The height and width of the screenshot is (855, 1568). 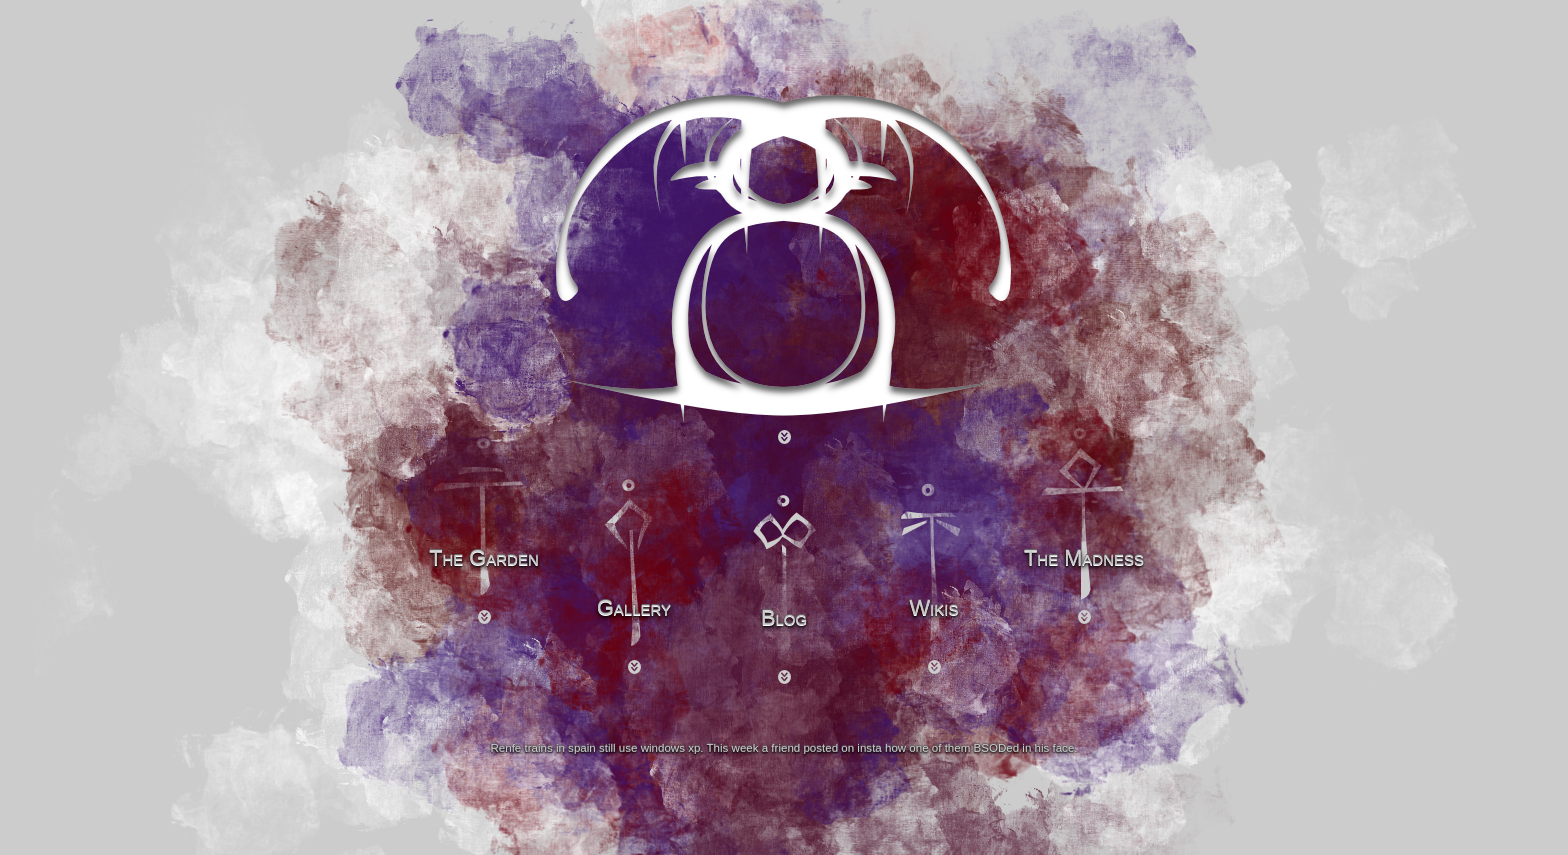 What do you see at coordinates (784, 618) in the screenshot?
I see `Blog` at bounding box center [784, 618].